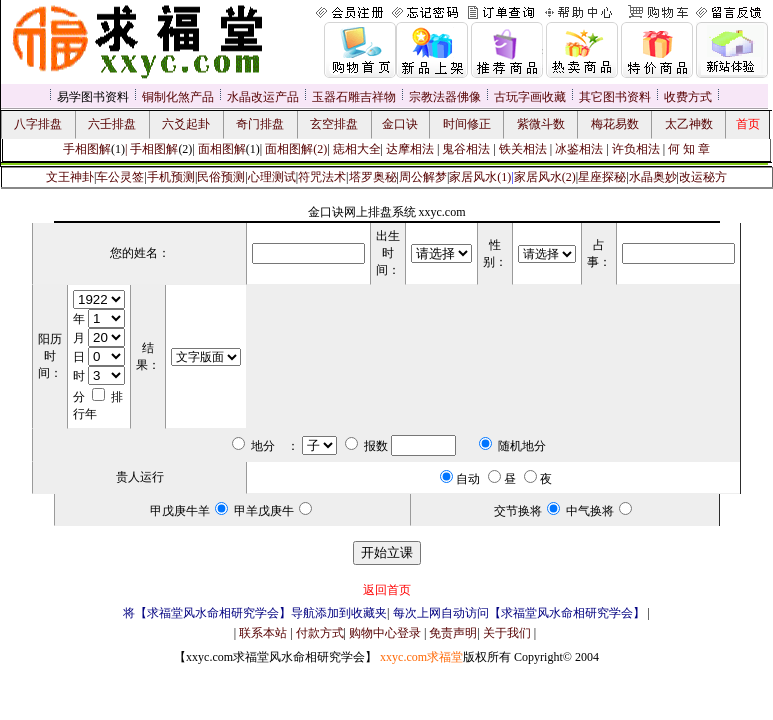 The height and width of the screenshot is (720, 773). I want to click on 手机预测, so click(171, 177).